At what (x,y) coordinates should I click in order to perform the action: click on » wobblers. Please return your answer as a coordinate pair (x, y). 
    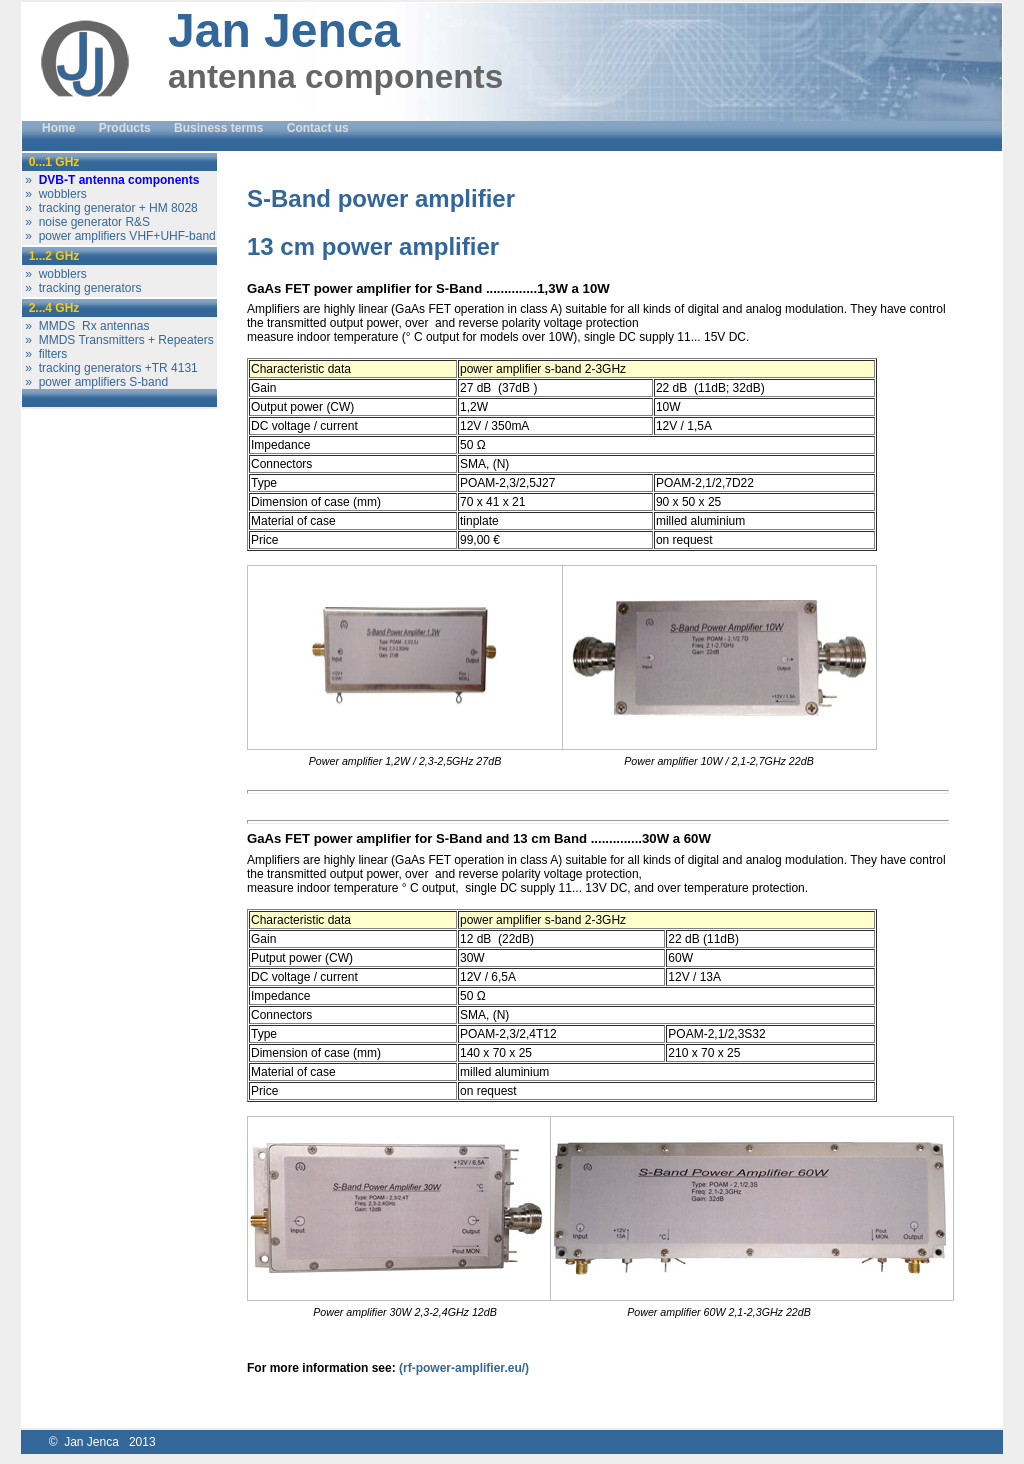
    Looking at the image, I should click on (54, 194).